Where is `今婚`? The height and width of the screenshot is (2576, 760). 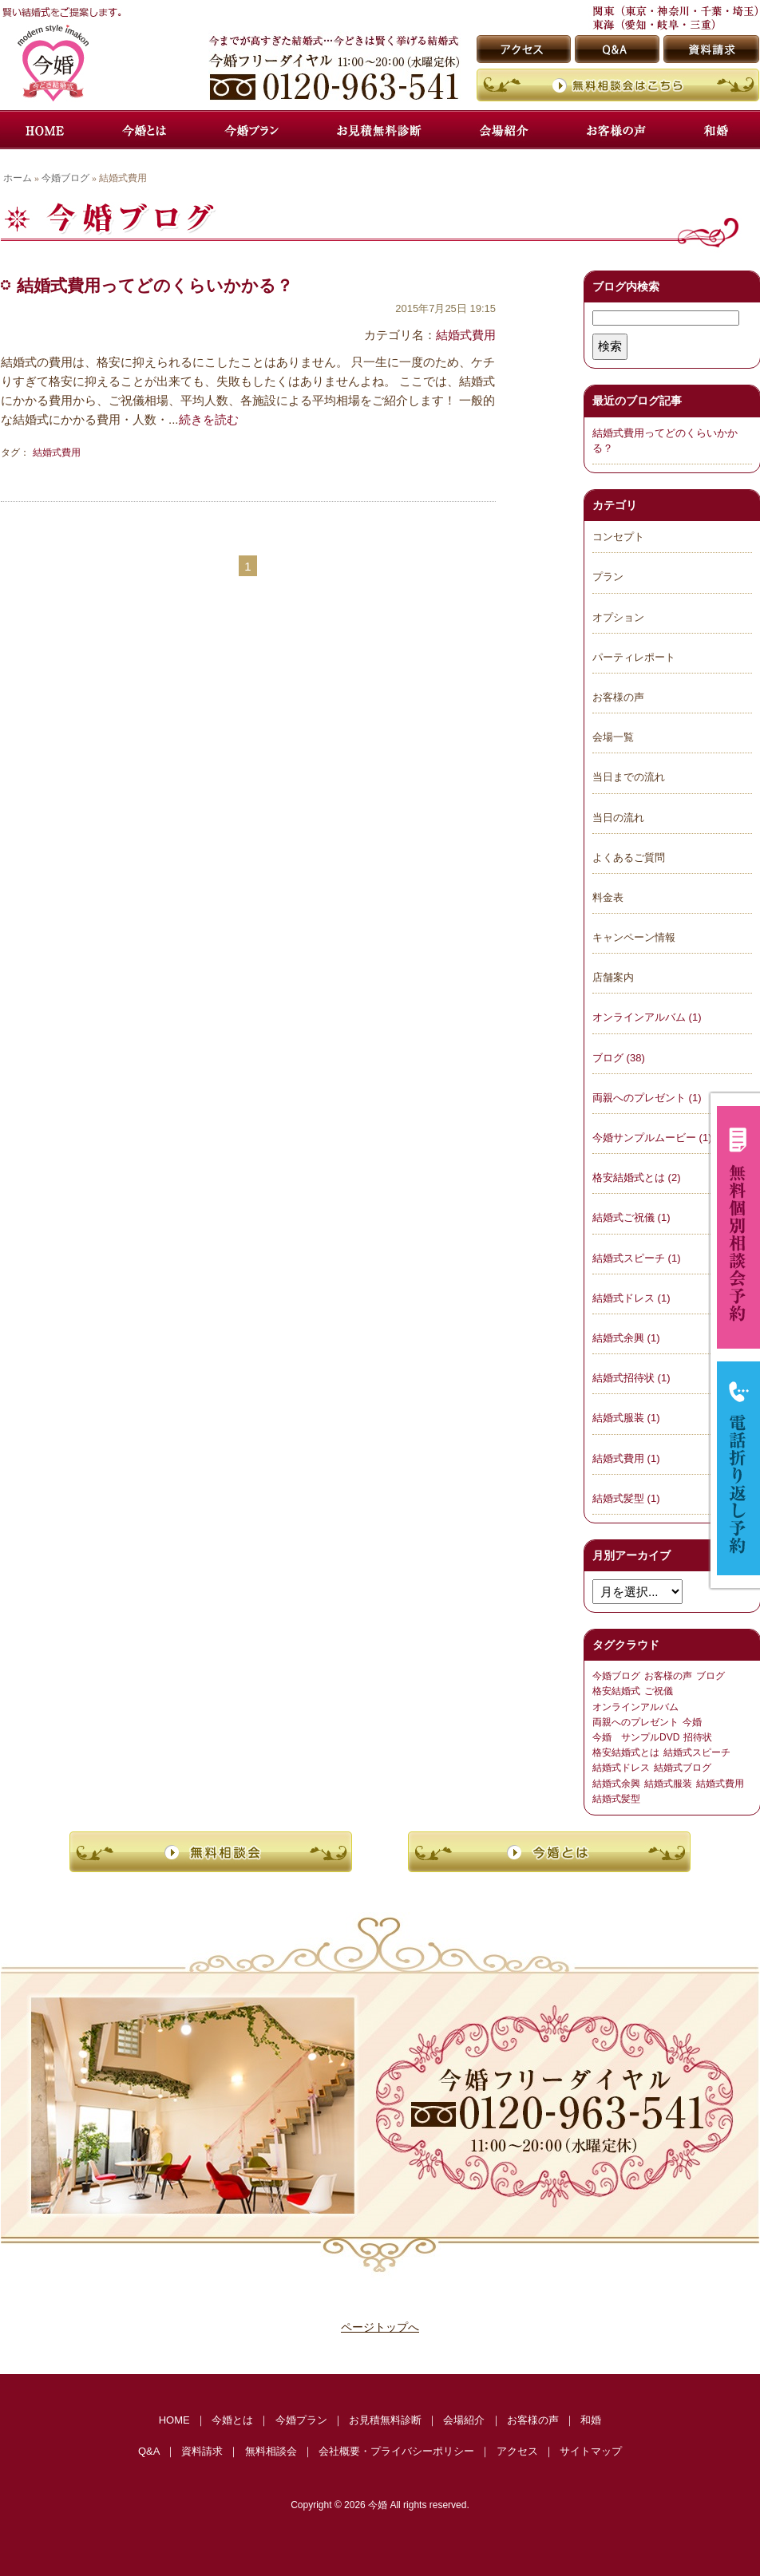 今婚 is located at coordinates (692, 1722).